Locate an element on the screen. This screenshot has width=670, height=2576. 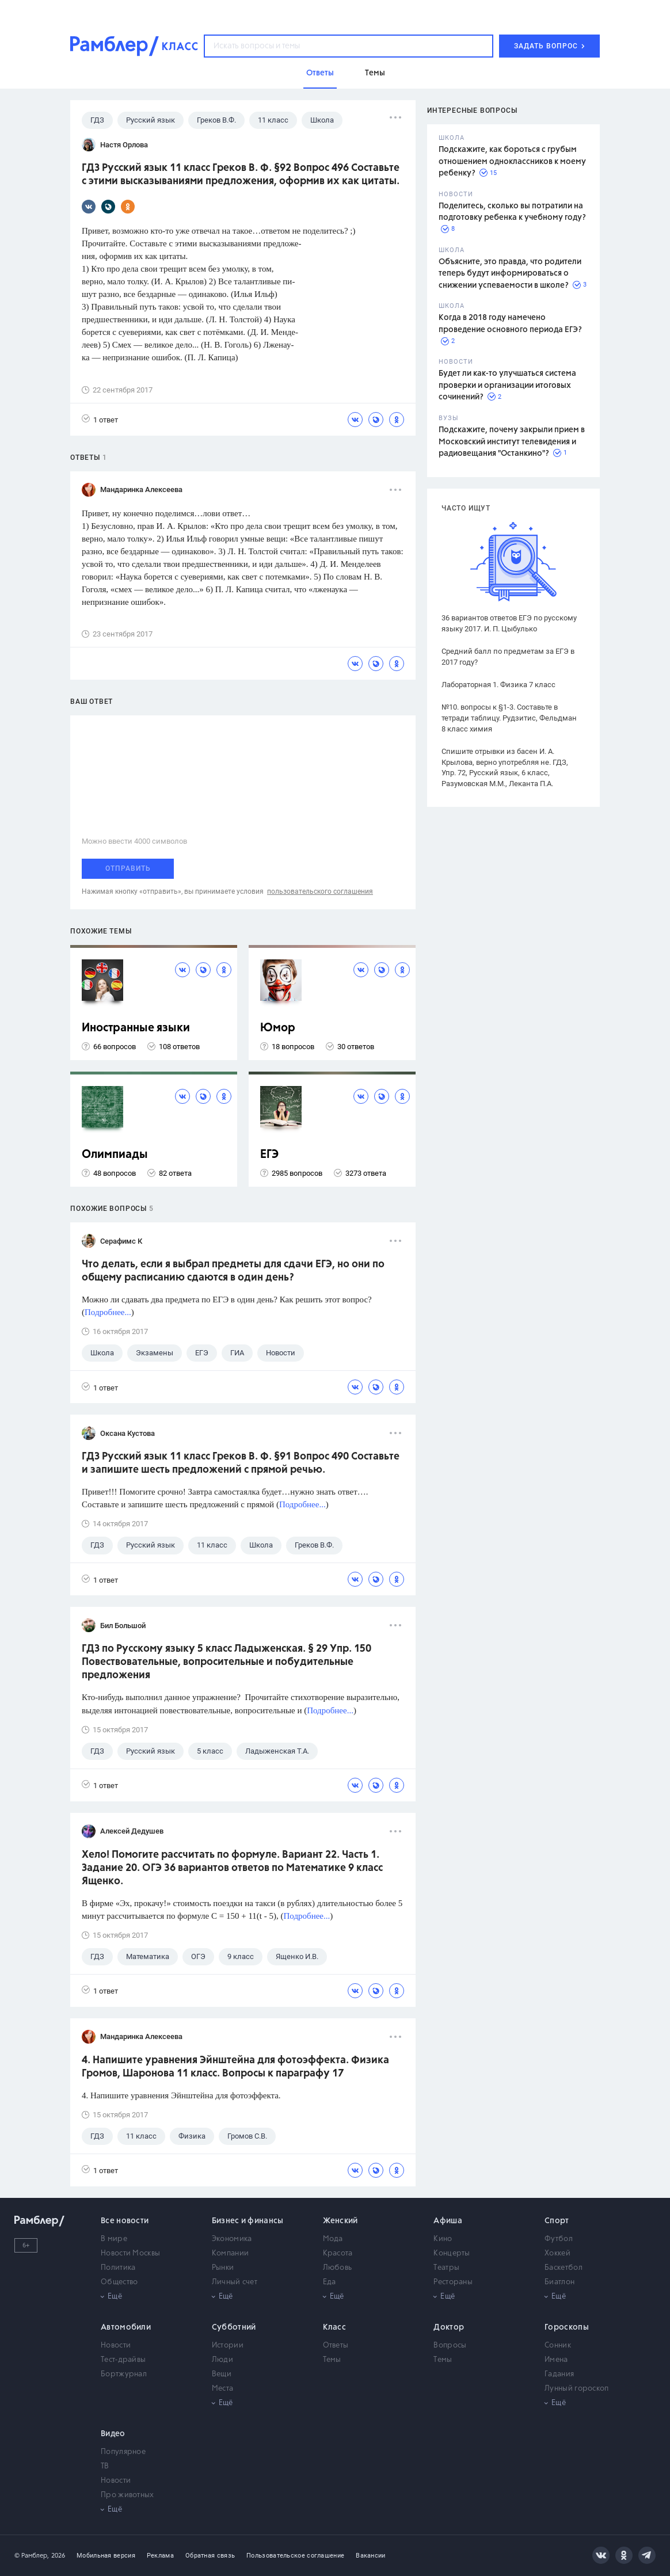
Женский is located at coordinates (340, 2221).